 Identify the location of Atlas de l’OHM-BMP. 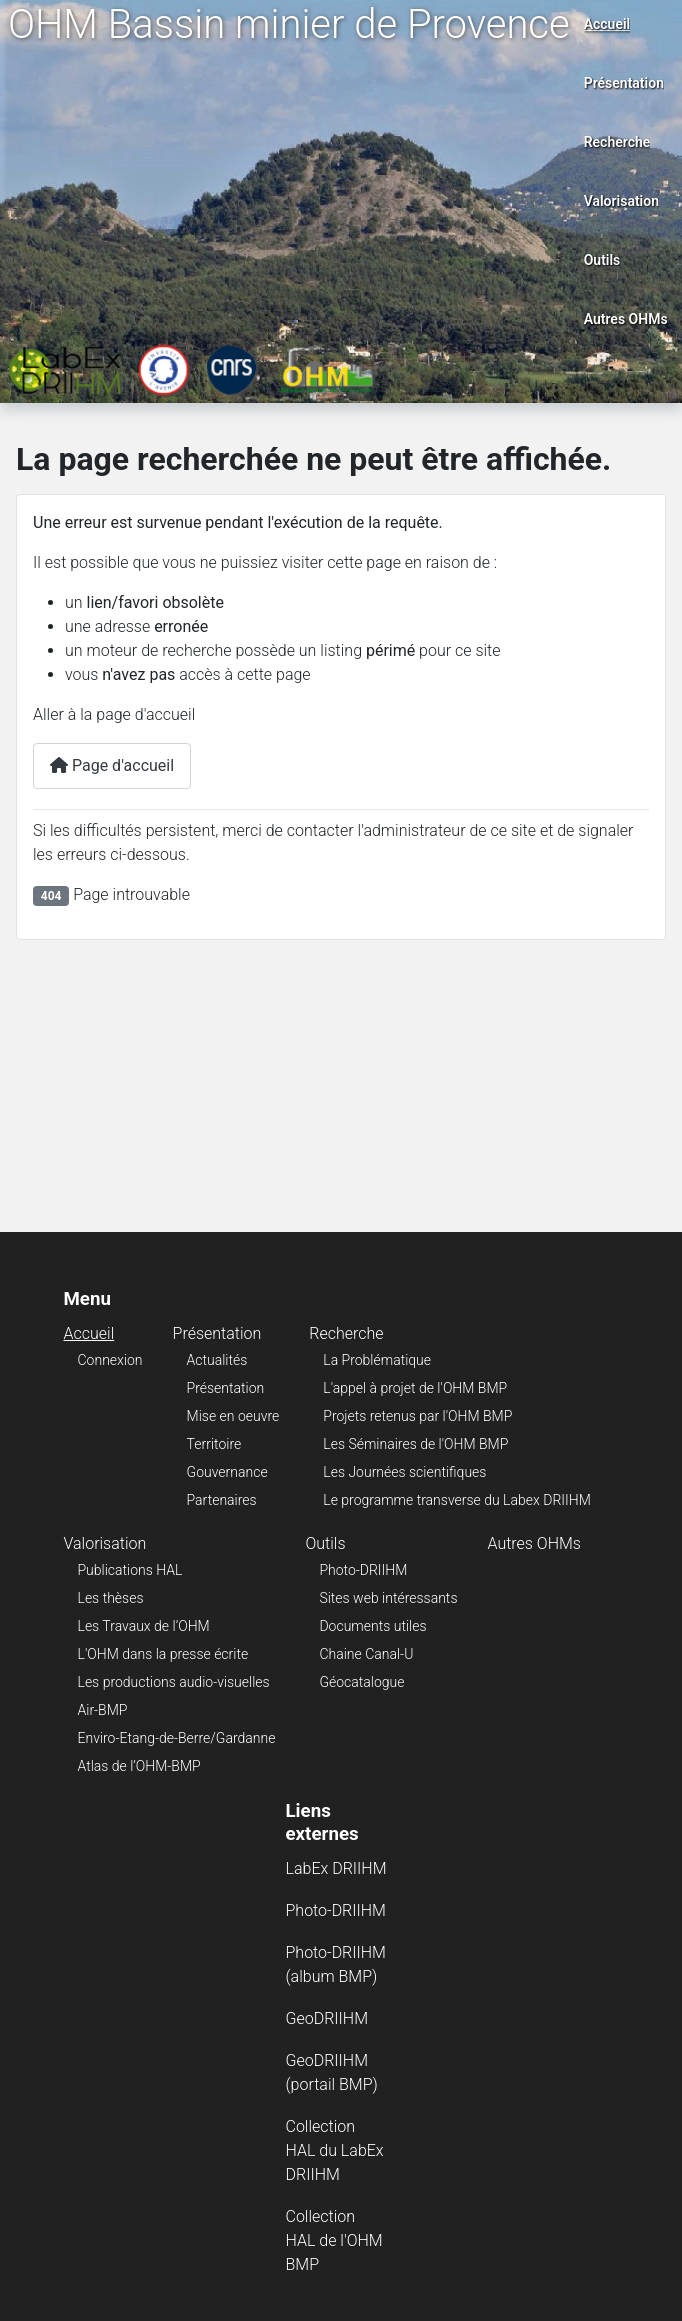
(139, 1766).